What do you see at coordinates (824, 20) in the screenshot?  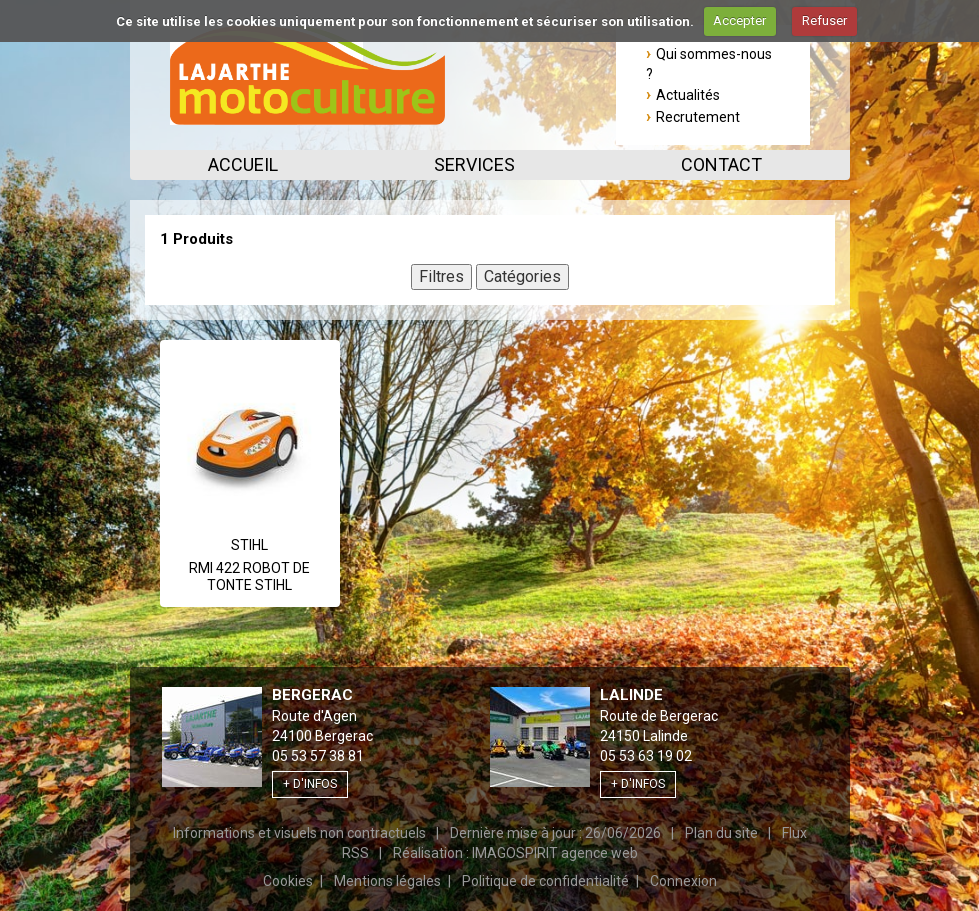 I see `Refuser` at bounding box center [824, 20].